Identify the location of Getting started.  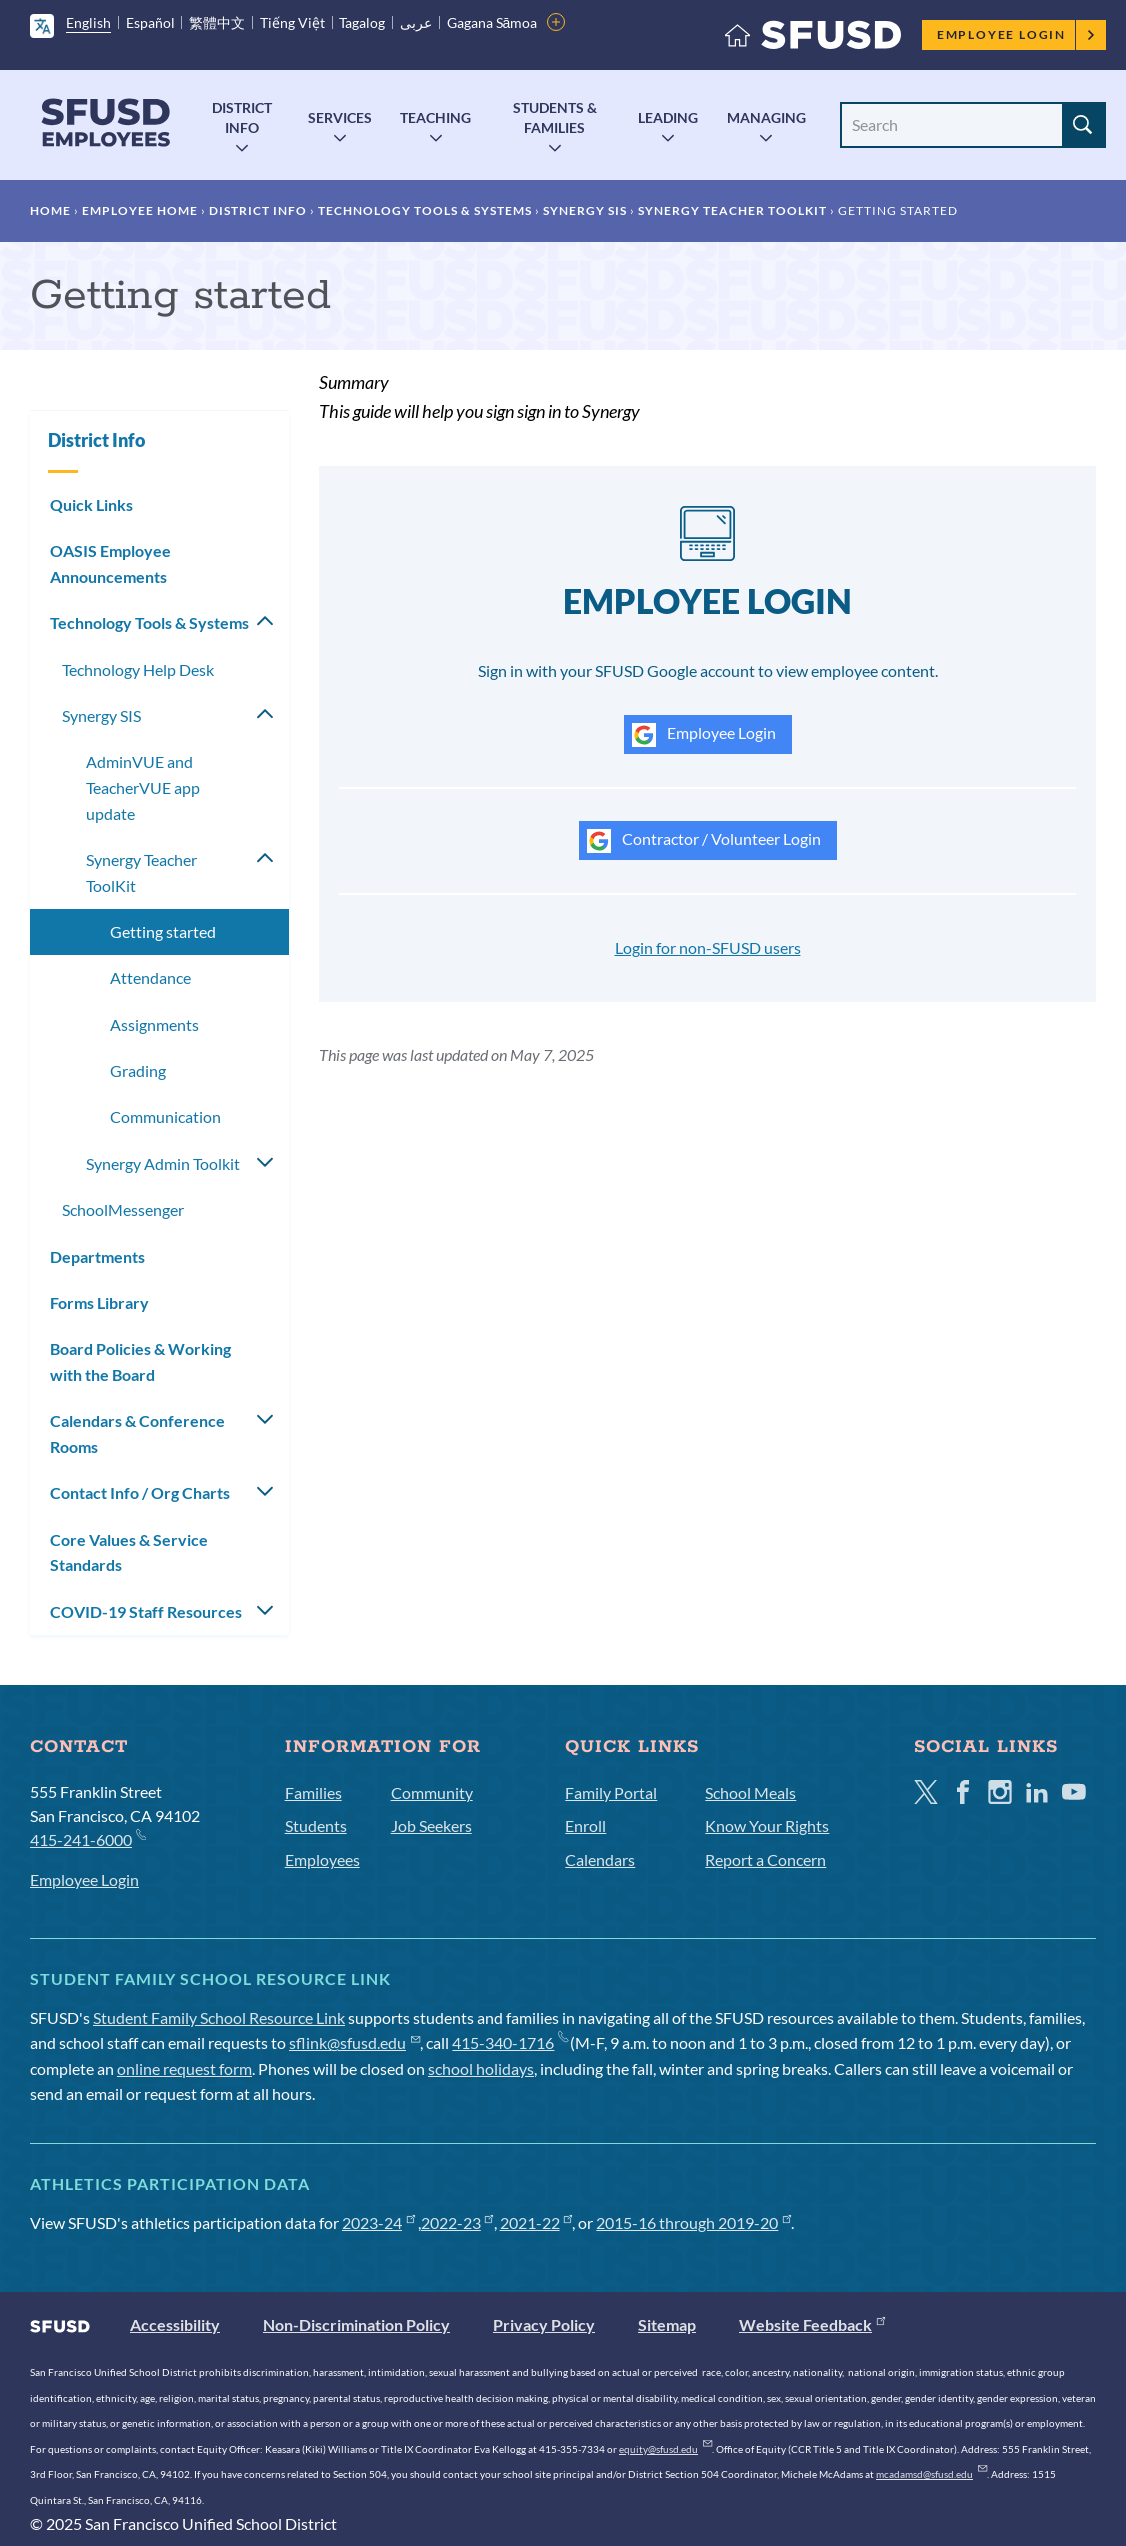
(163, 931).